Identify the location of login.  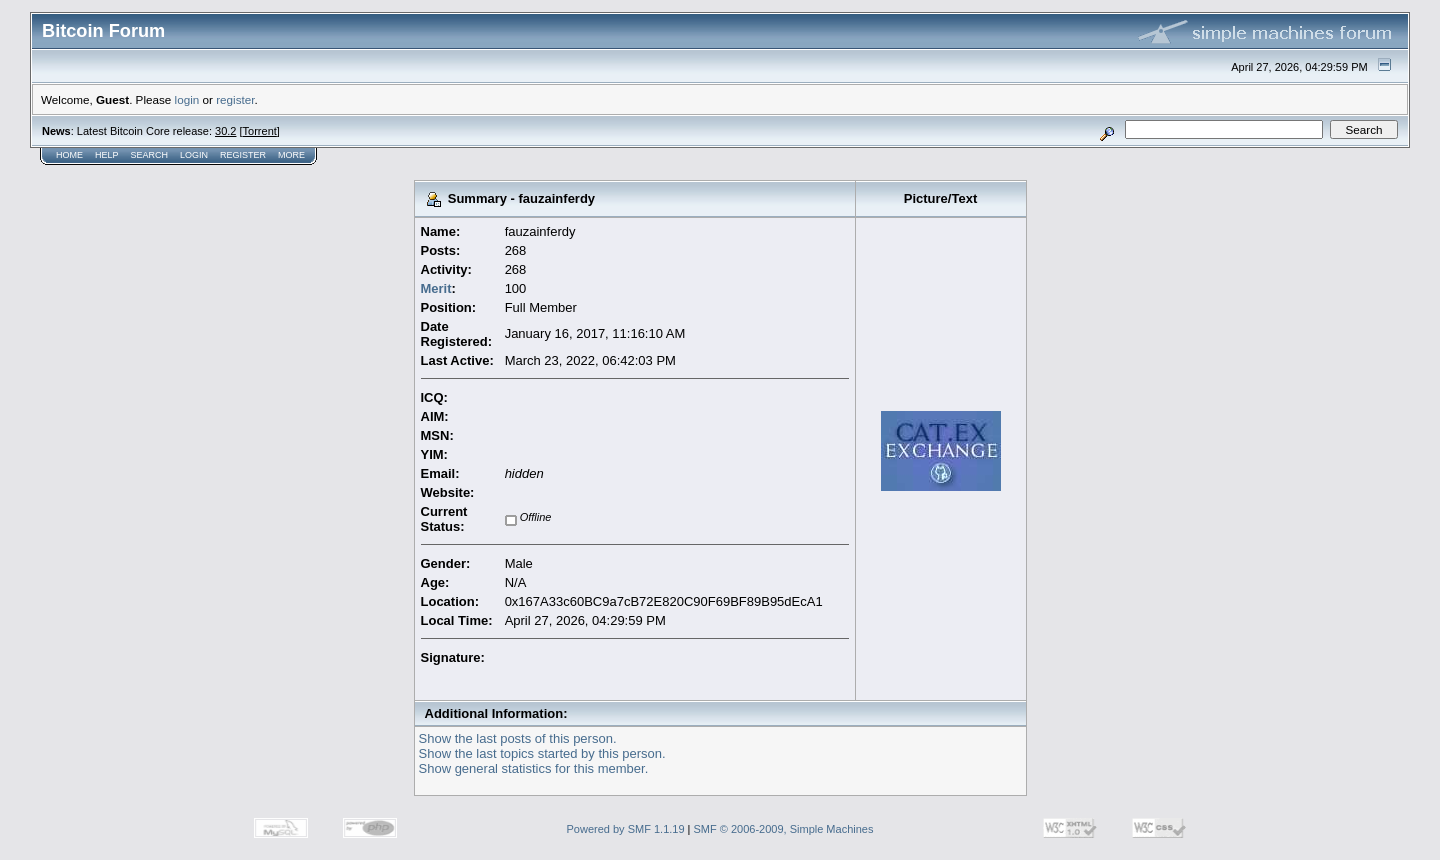
(187, 99).